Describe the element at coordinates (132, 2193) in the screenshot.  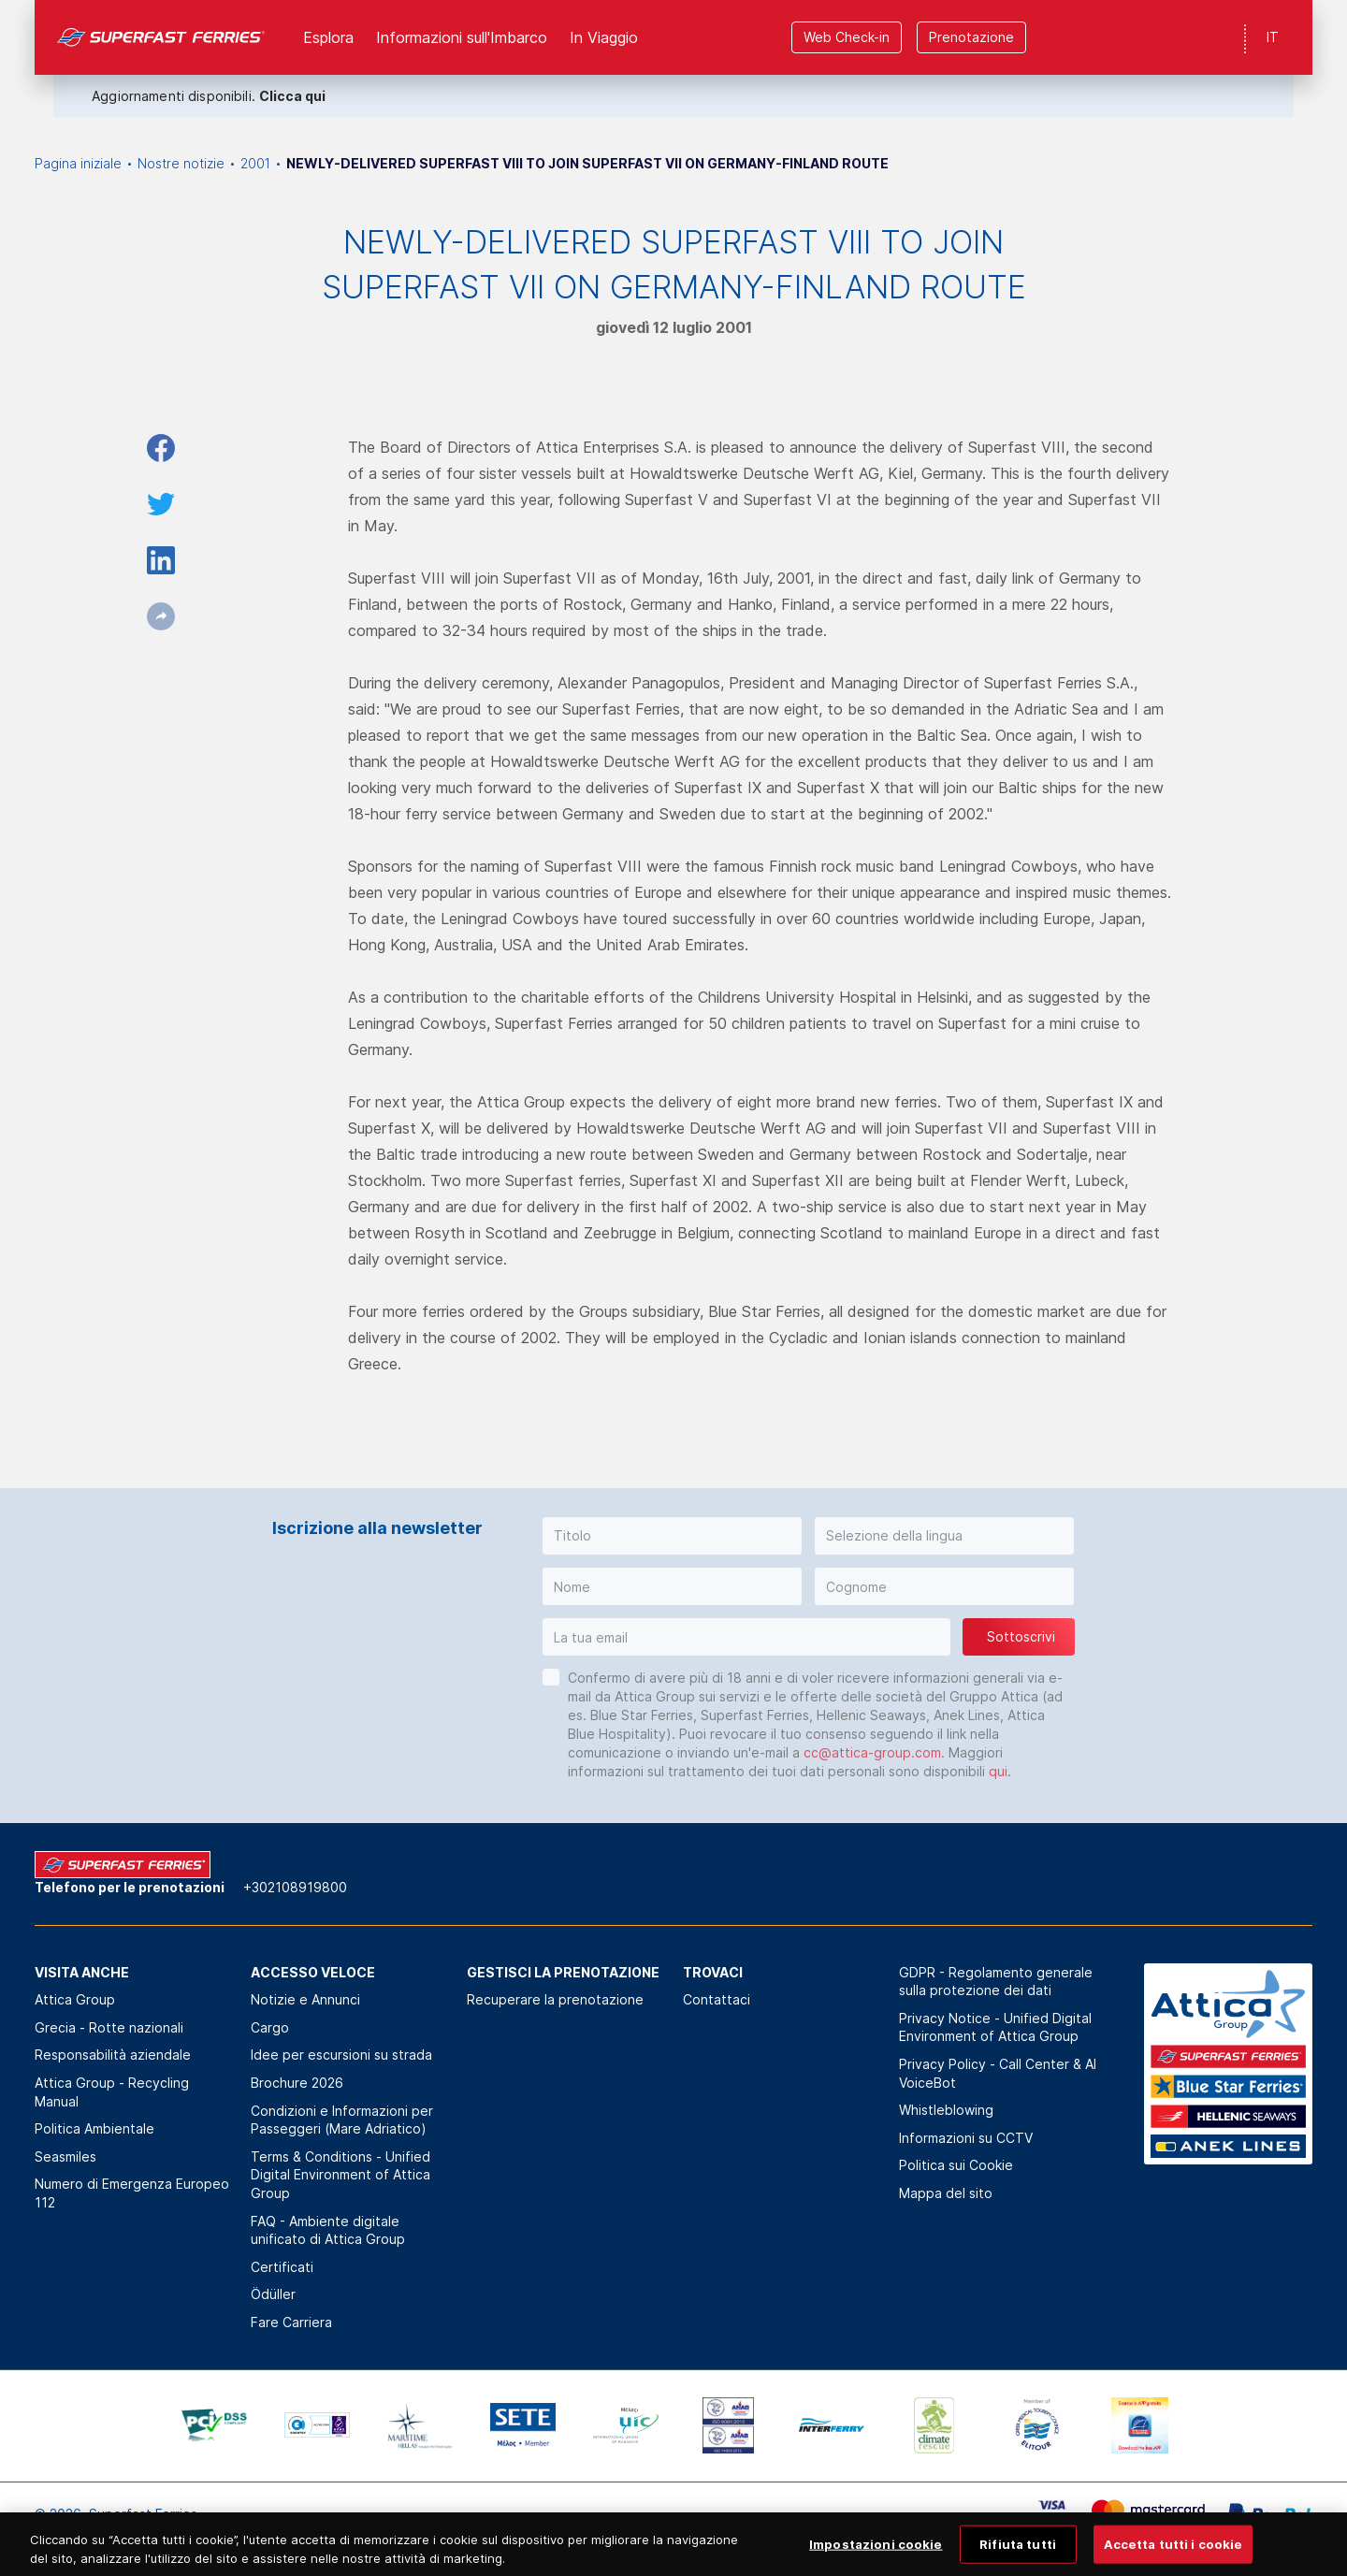
I see `Numero di Emergenza Europeo 112` at that location.